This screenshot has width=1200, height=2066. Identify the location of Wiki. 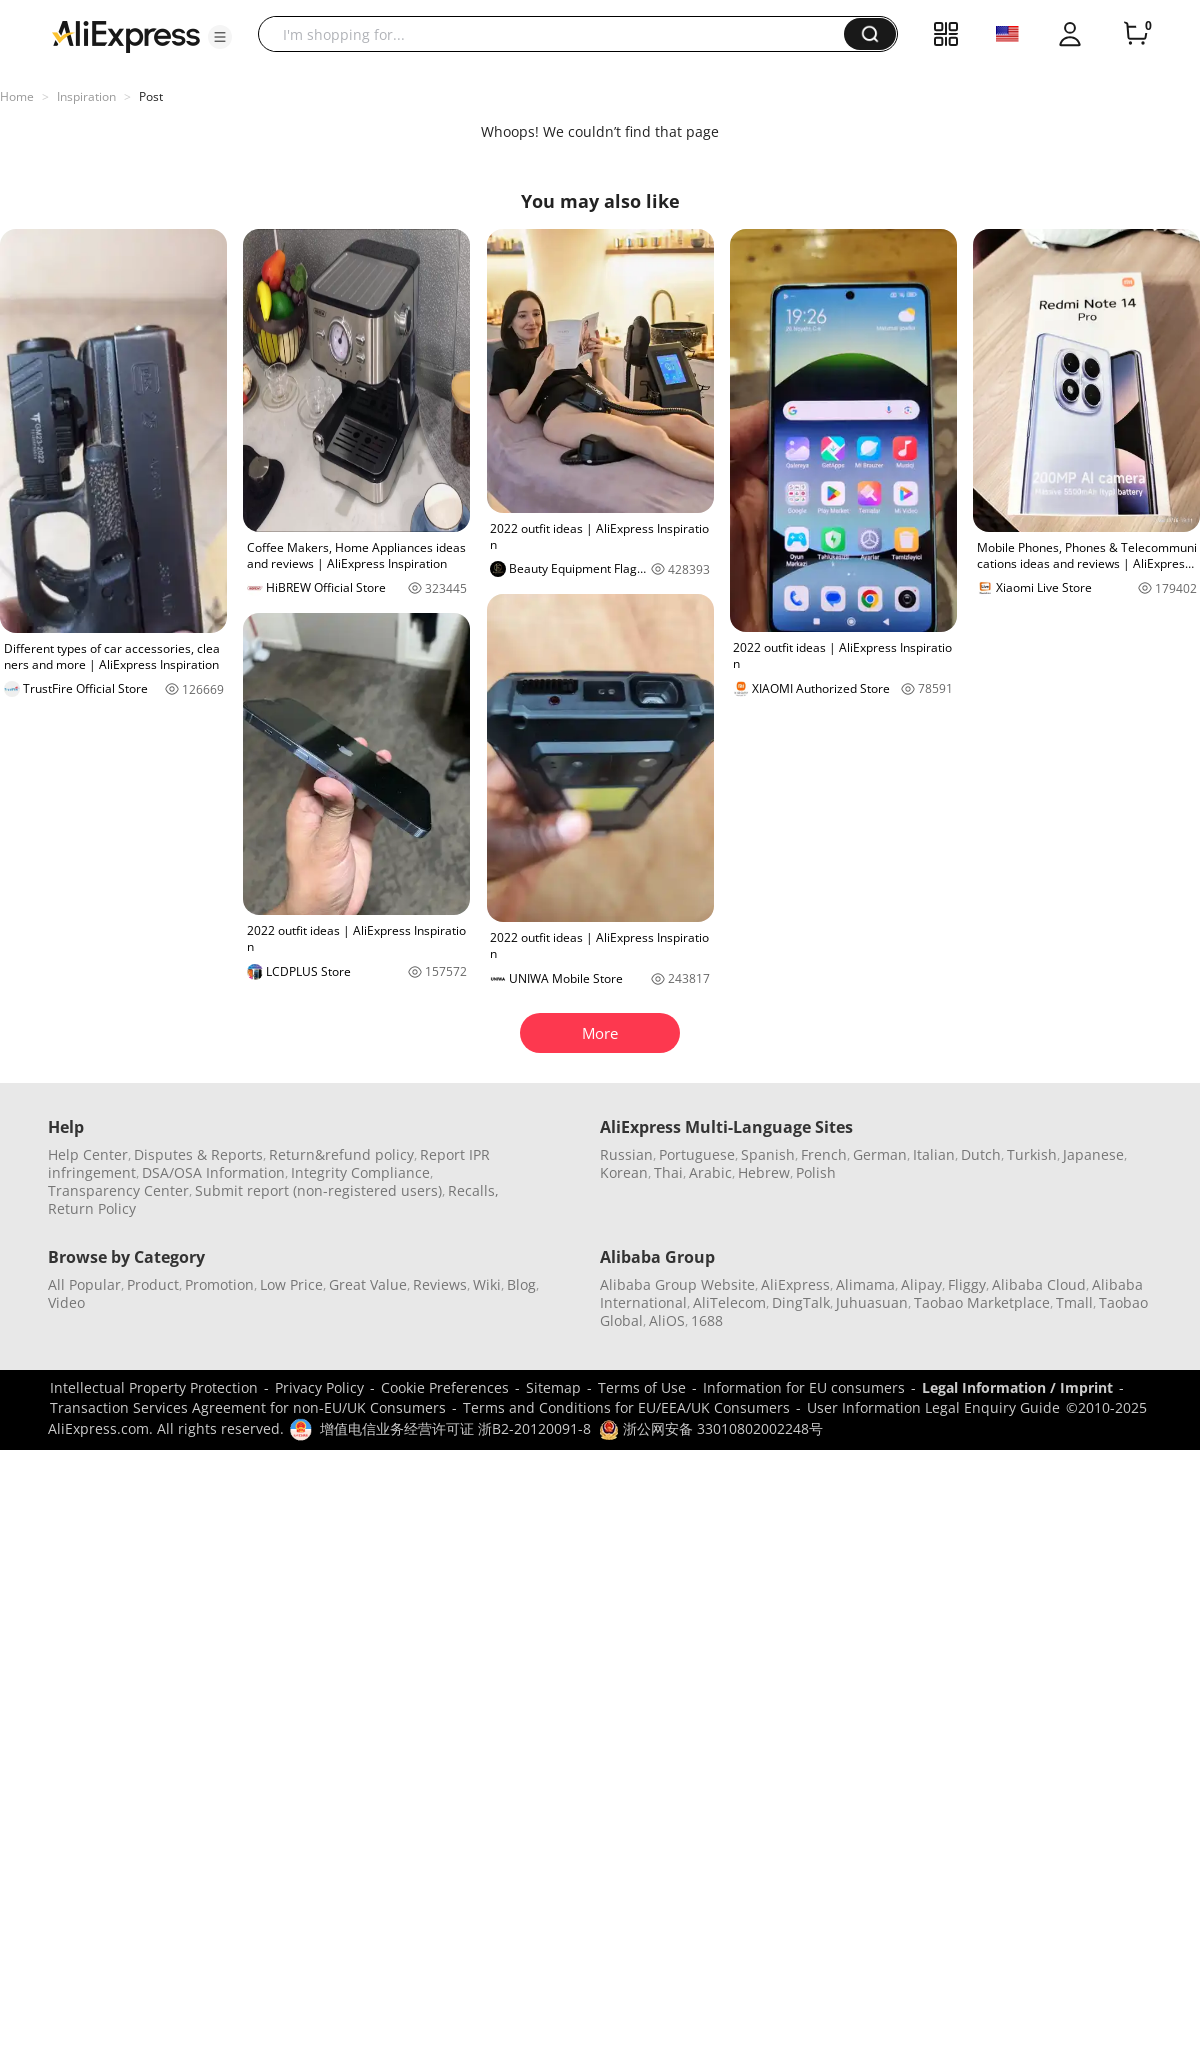
(487, 1284).